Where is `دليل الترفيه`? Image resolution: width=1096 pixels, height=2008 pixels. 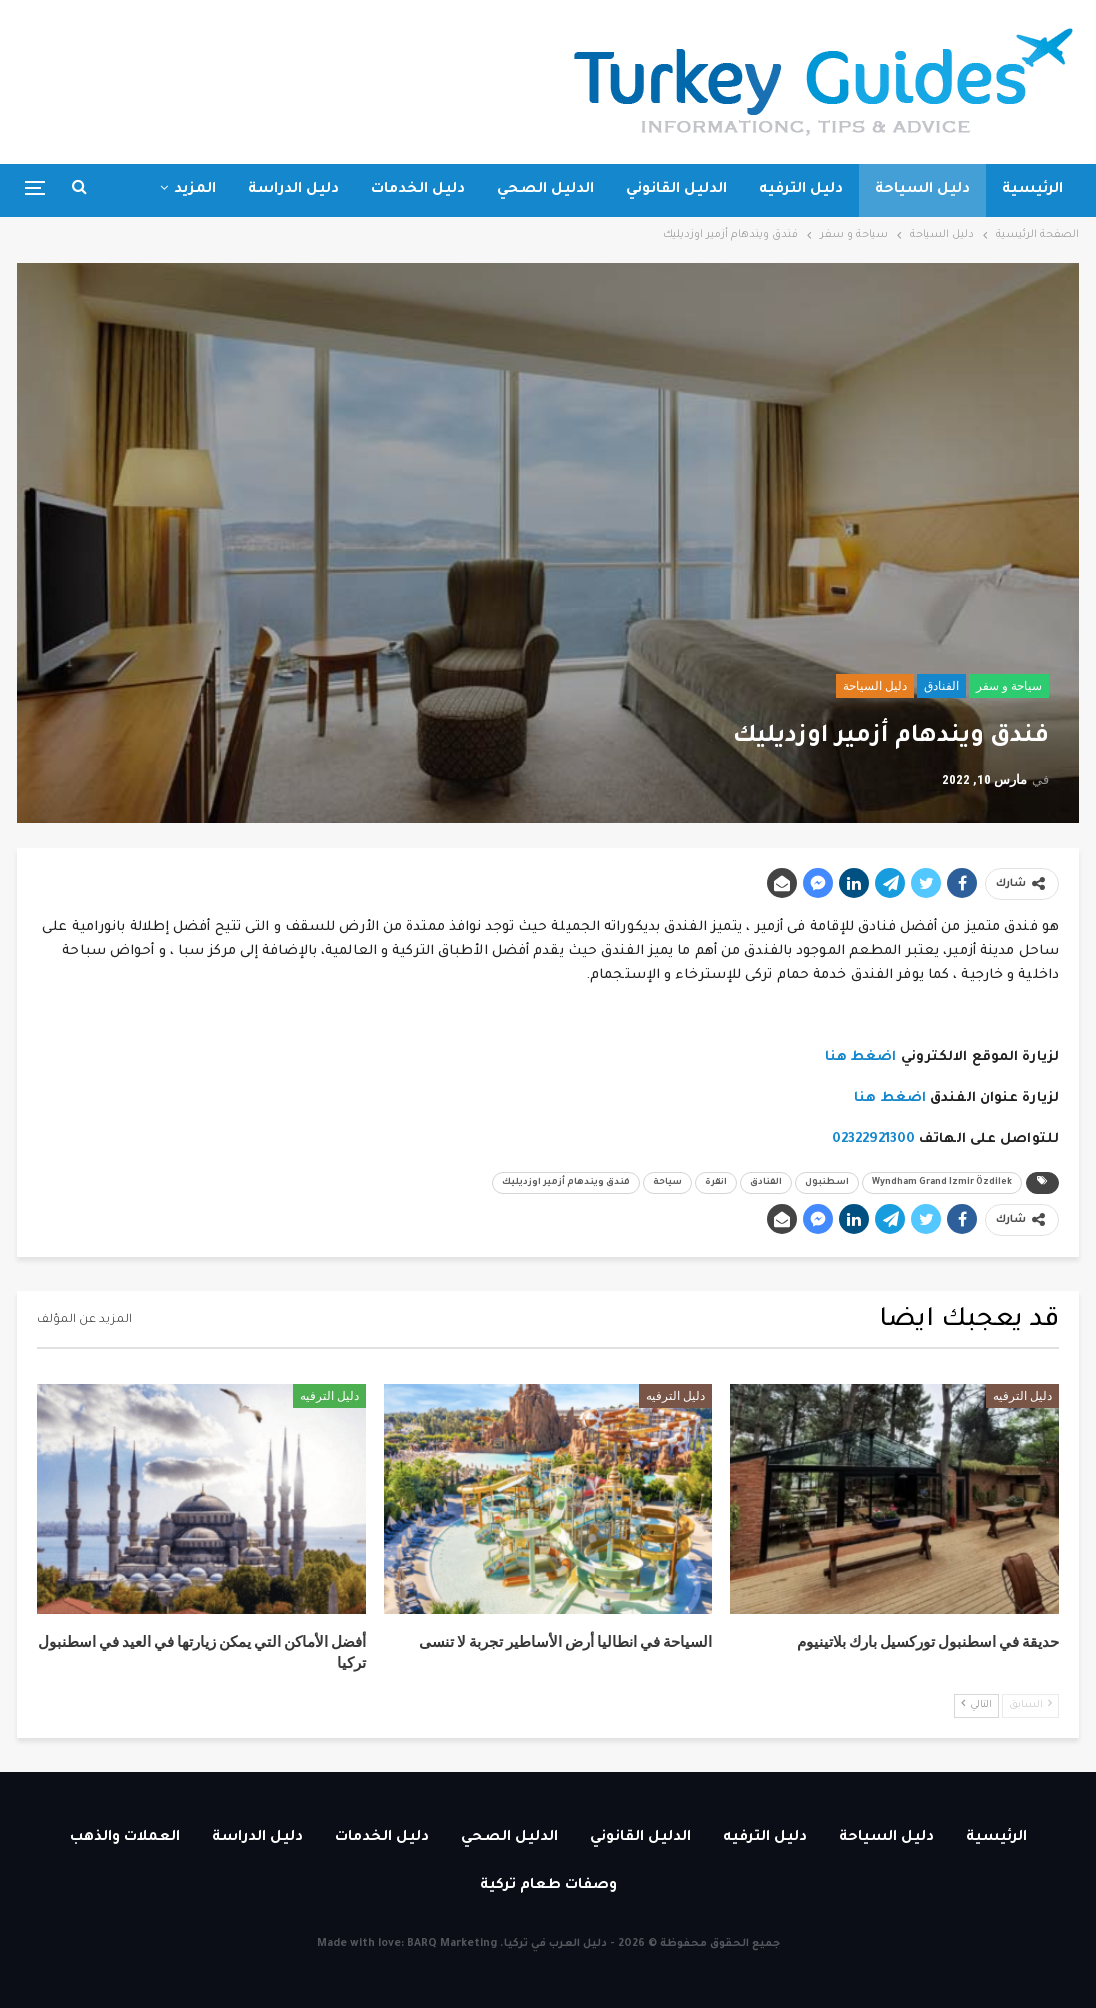 دليل الترفيه is located at coordinates (801, 190).